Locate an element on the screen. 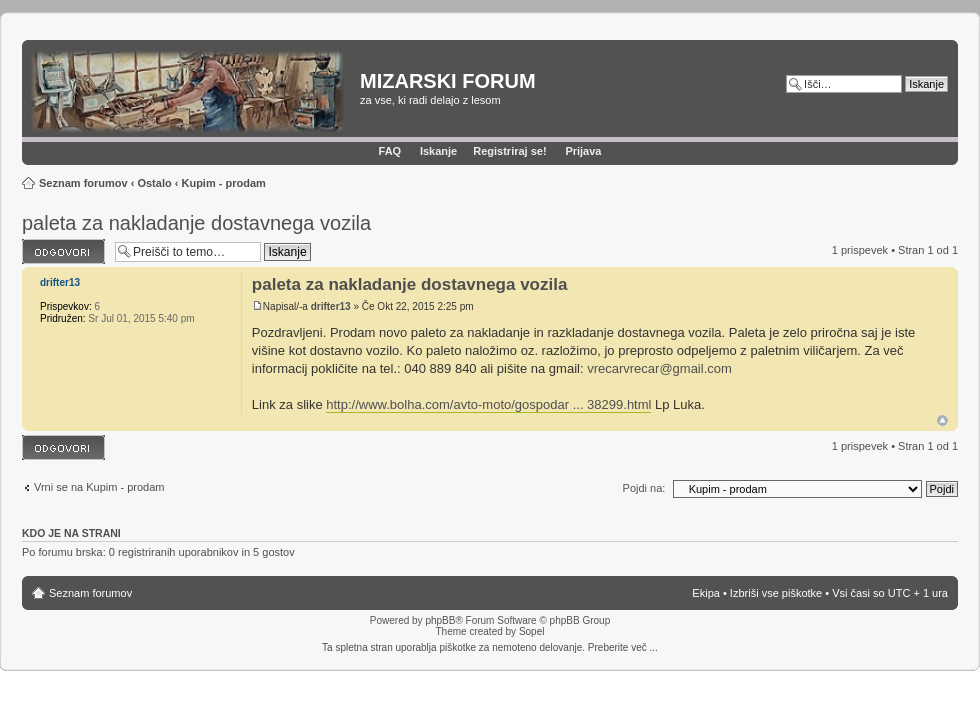 Image resolution: width=980 pixels, height=727 pixels. Napiši odgovor is located at coordinates (63, 251).